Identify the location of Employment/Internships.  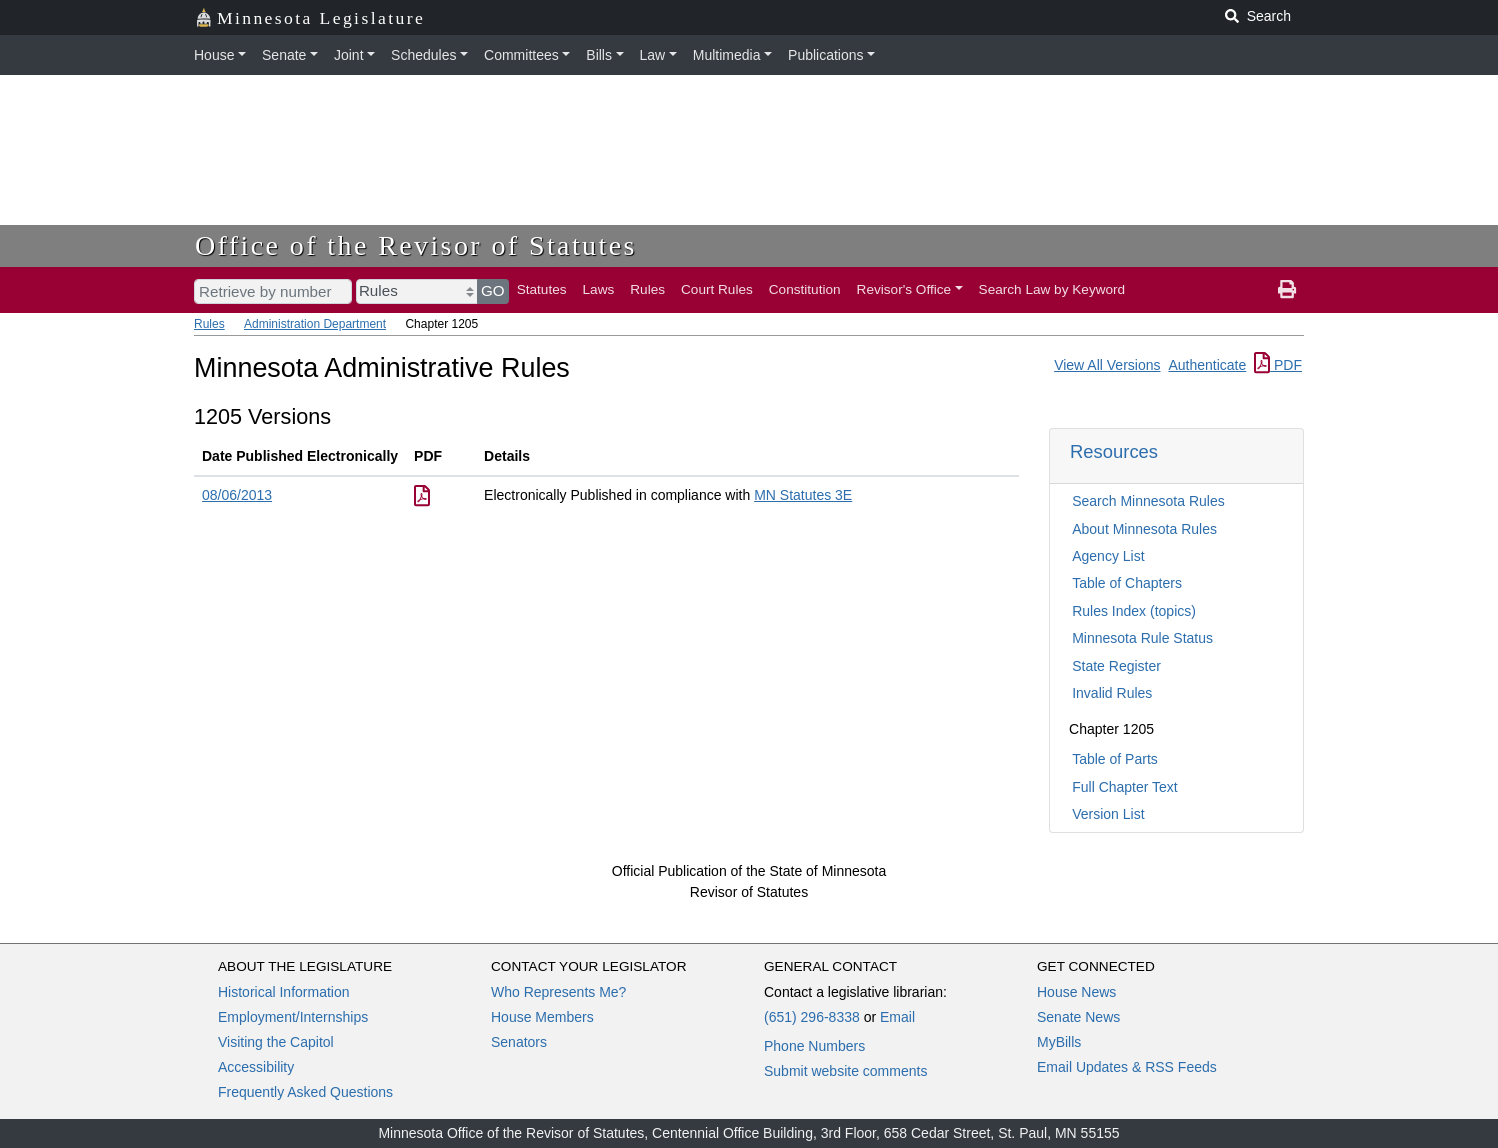
(293, 1017).